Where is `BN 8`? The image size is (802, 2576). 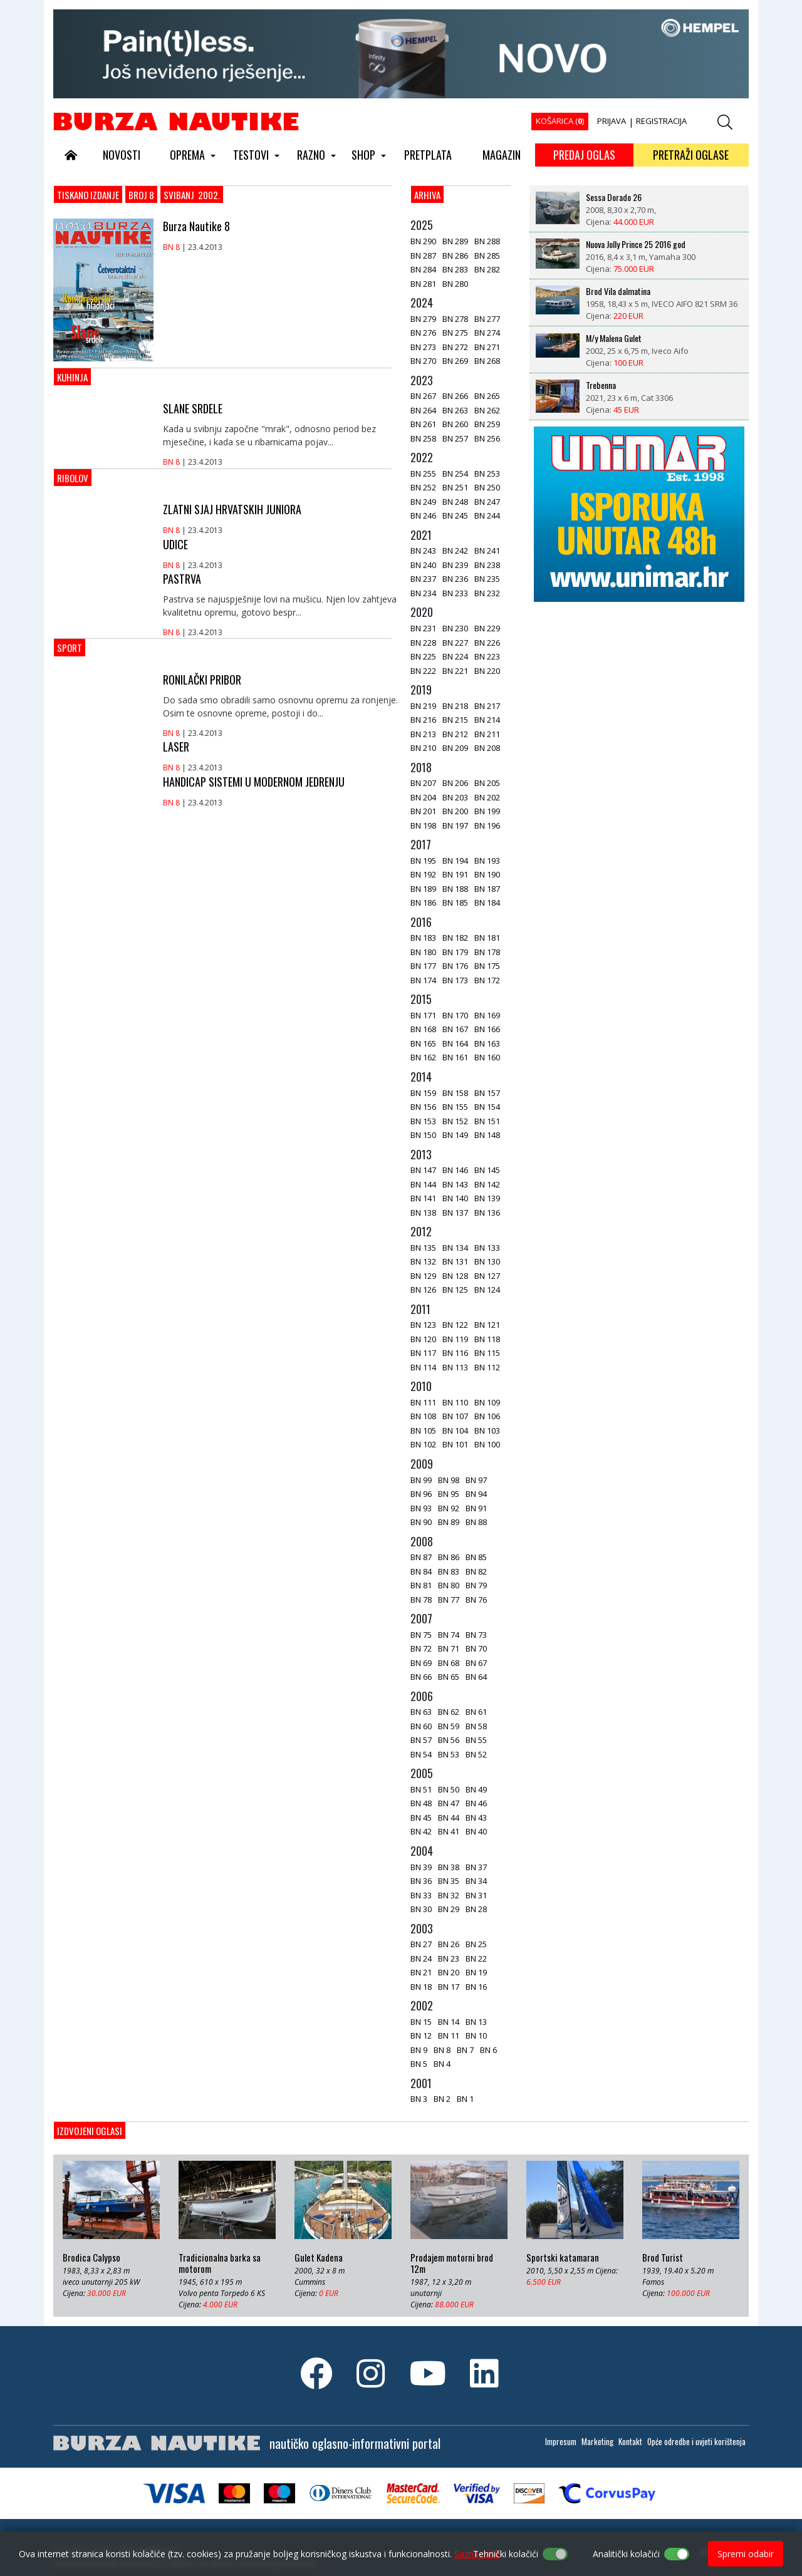 BN 8 is located at coordinates (171, 247).